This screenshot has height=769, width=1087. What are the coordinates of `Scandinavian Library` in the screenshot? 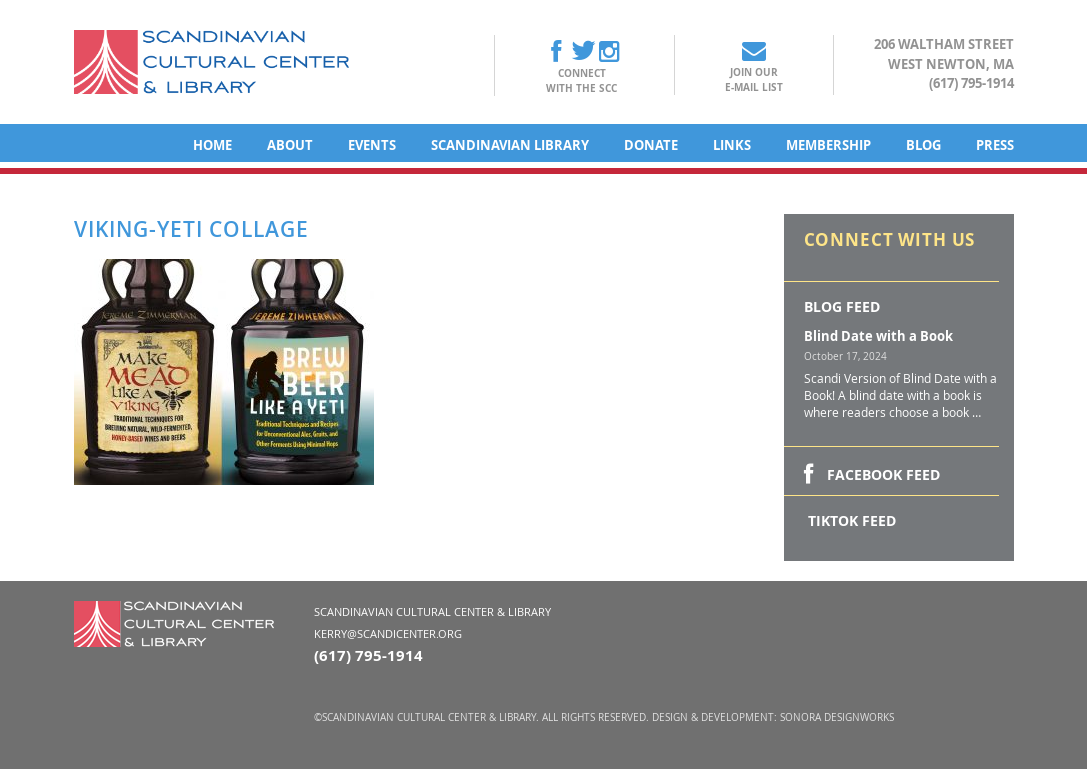 It's located at (510, 145).